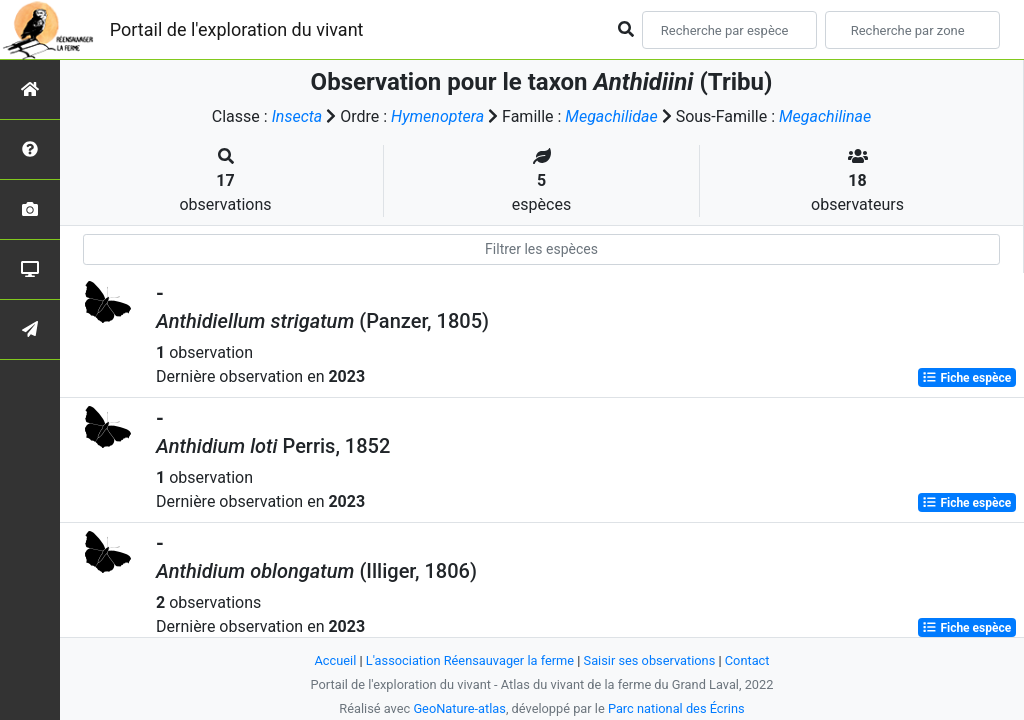 The height and width of the screenshot is (720, 1024). Describe the element at coordinates (237, 29) in the screenshot. I see `Portail de l'exploration du vivant` at that location.